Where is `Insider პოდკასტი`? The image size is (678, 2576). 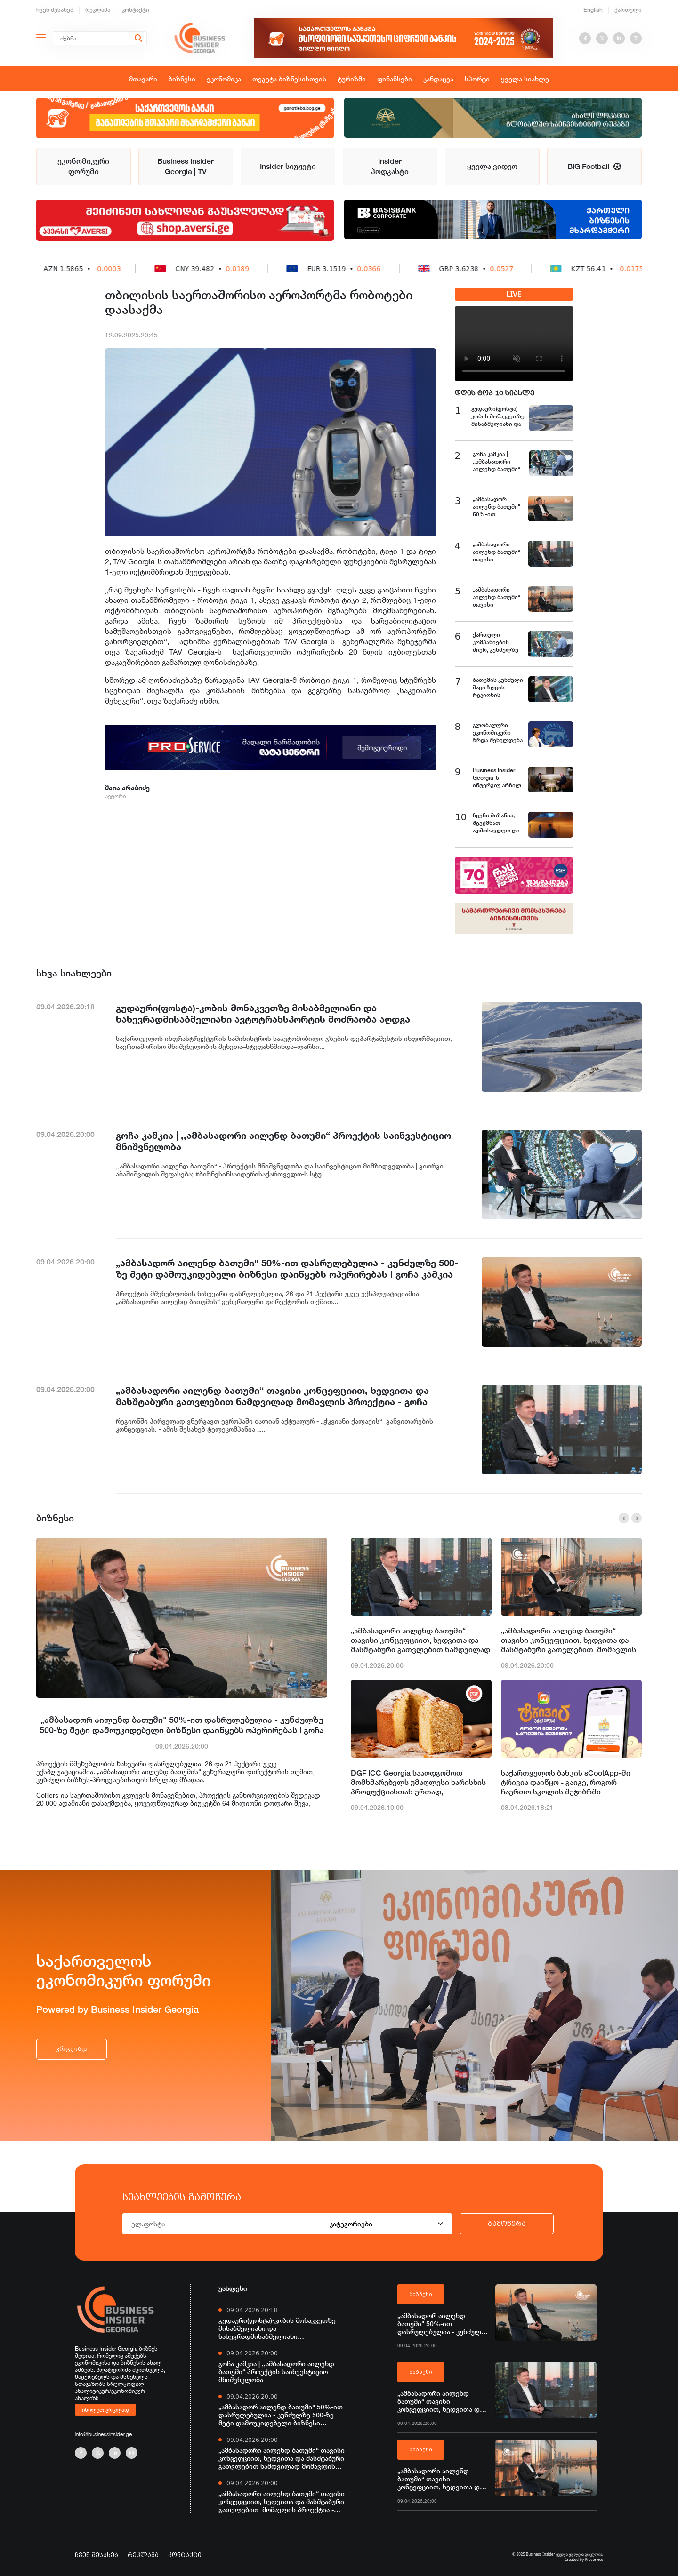 Insider პოდკასტი is located at coordinates (390, 166).